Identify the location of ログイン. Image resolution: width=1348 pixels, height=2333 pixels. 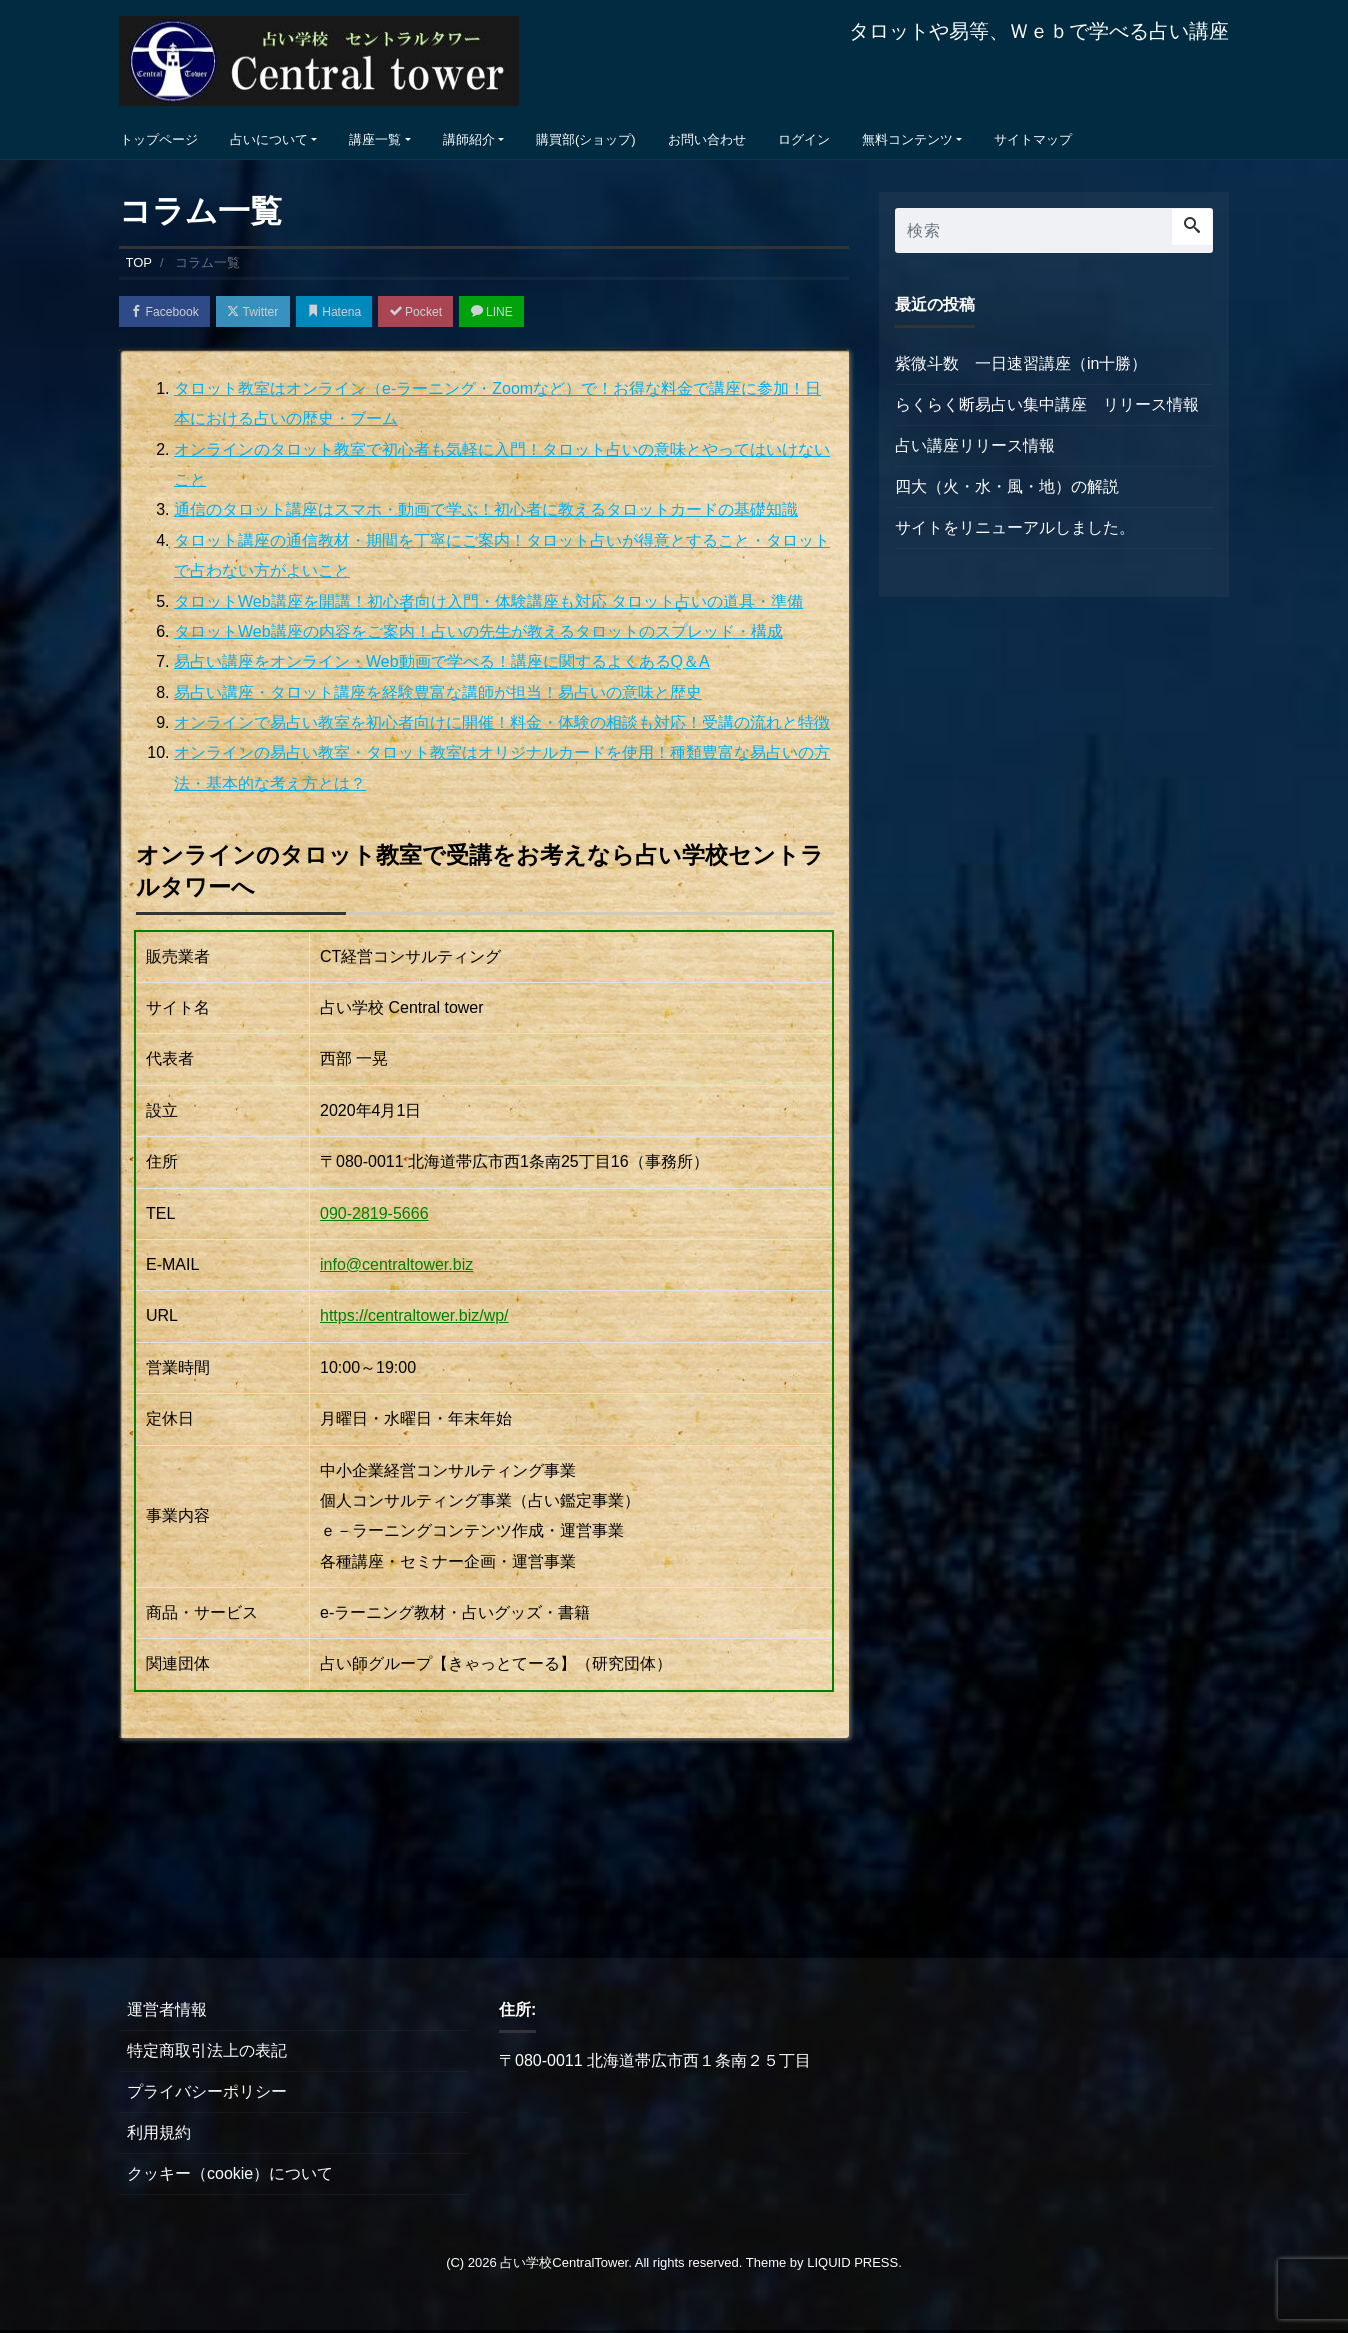
(804, 139).